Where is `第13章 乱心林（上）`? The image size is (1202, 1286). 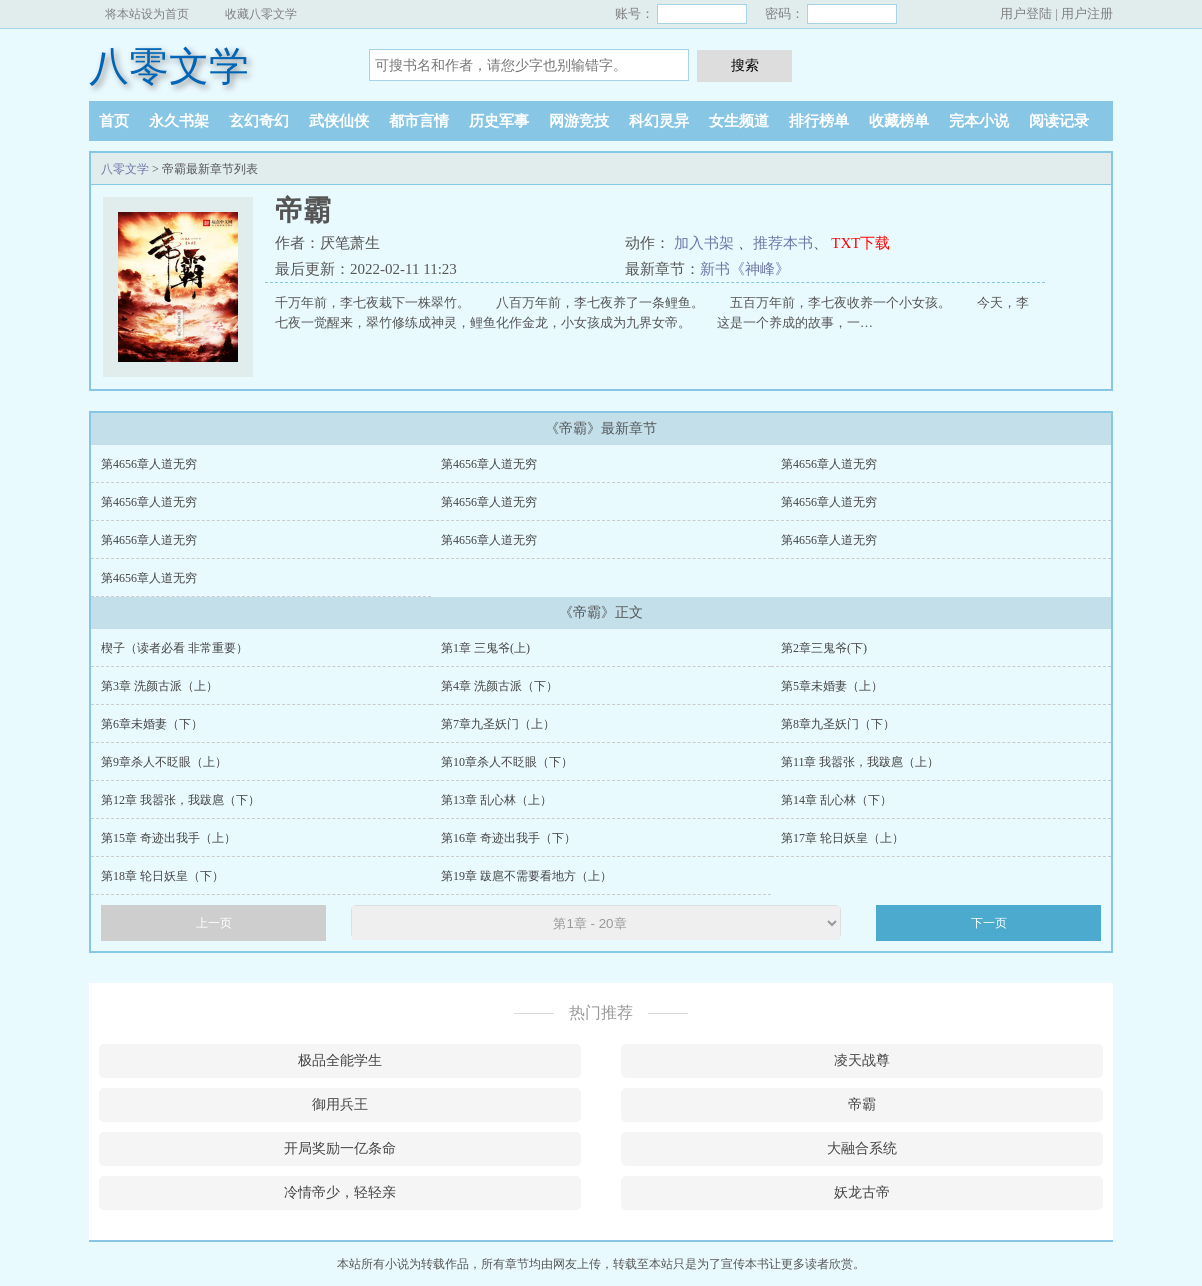 第13章 乱心林（上） is located at coordinates (496, 800).